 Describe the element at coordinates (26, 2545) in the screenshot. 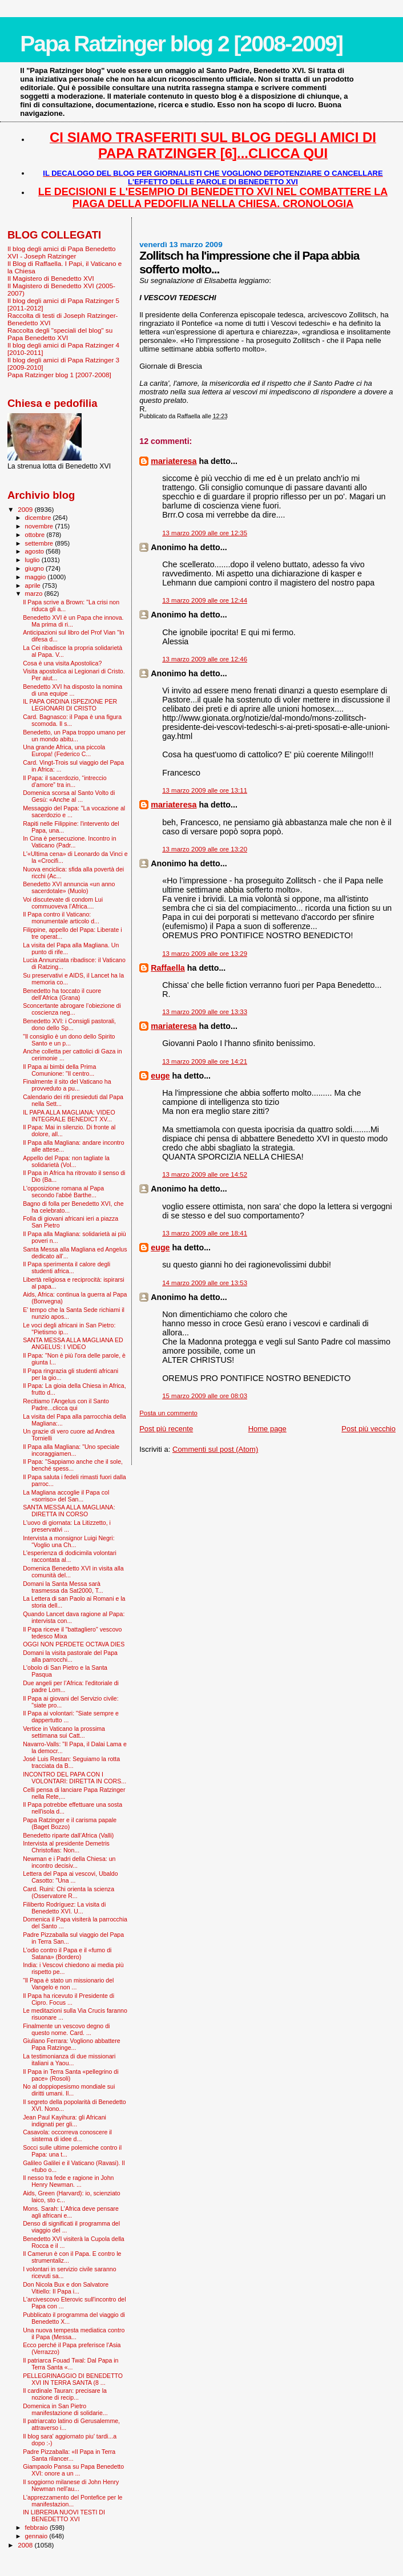

I see `2008` at that location.